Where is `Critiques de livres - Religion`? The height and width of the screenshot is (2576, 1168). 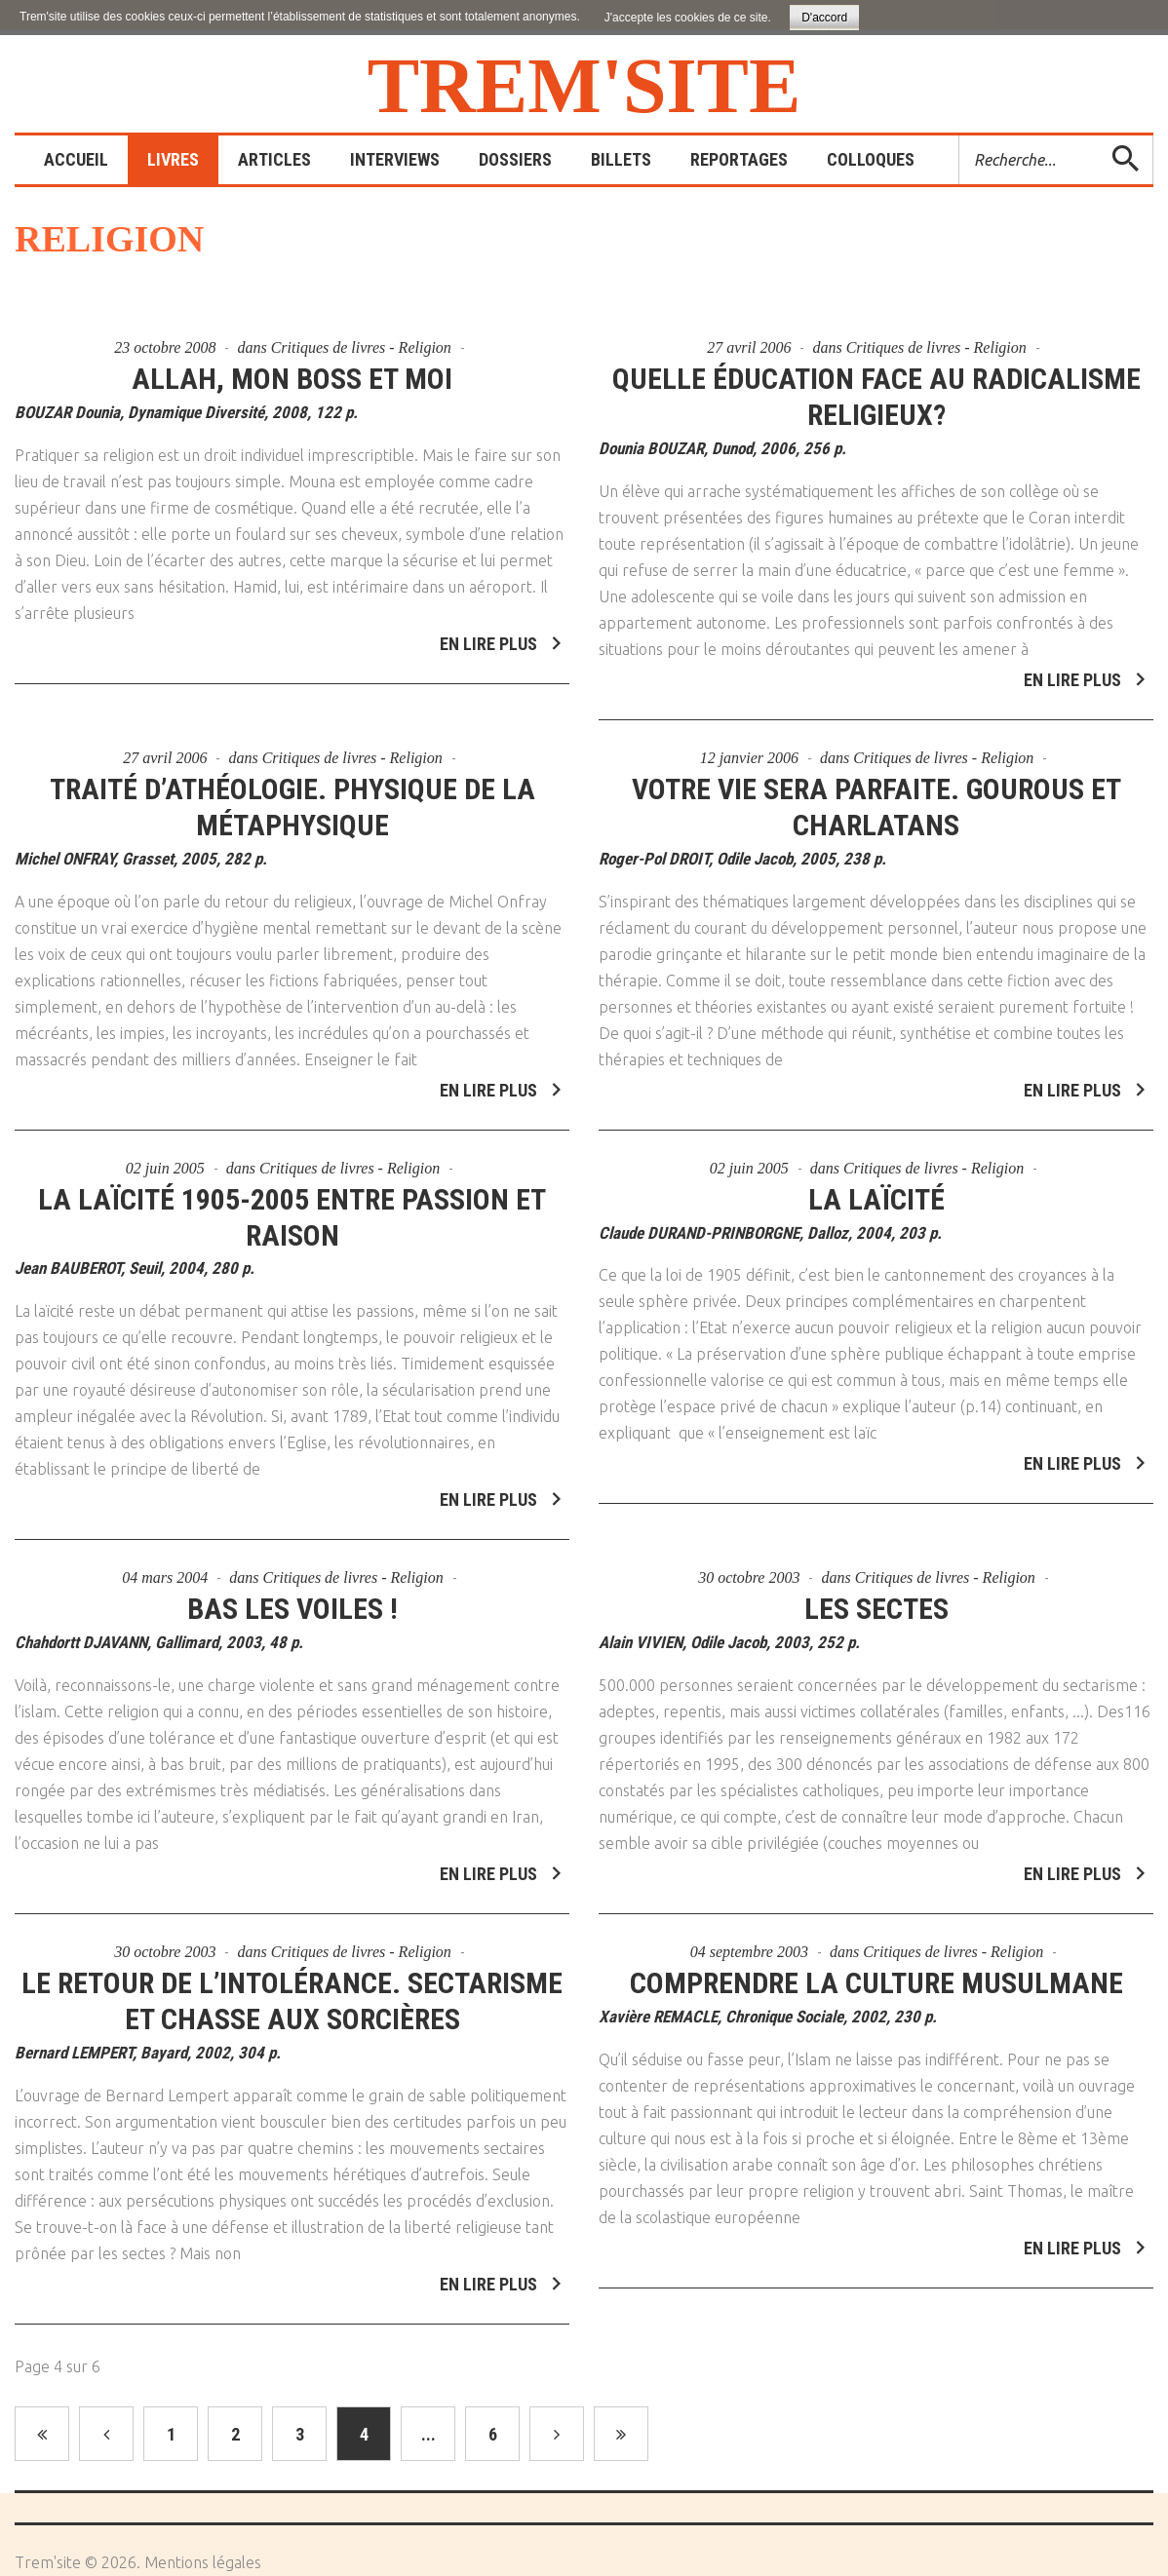 Critiques de livres - Religion is located at coordinates (361, 347).